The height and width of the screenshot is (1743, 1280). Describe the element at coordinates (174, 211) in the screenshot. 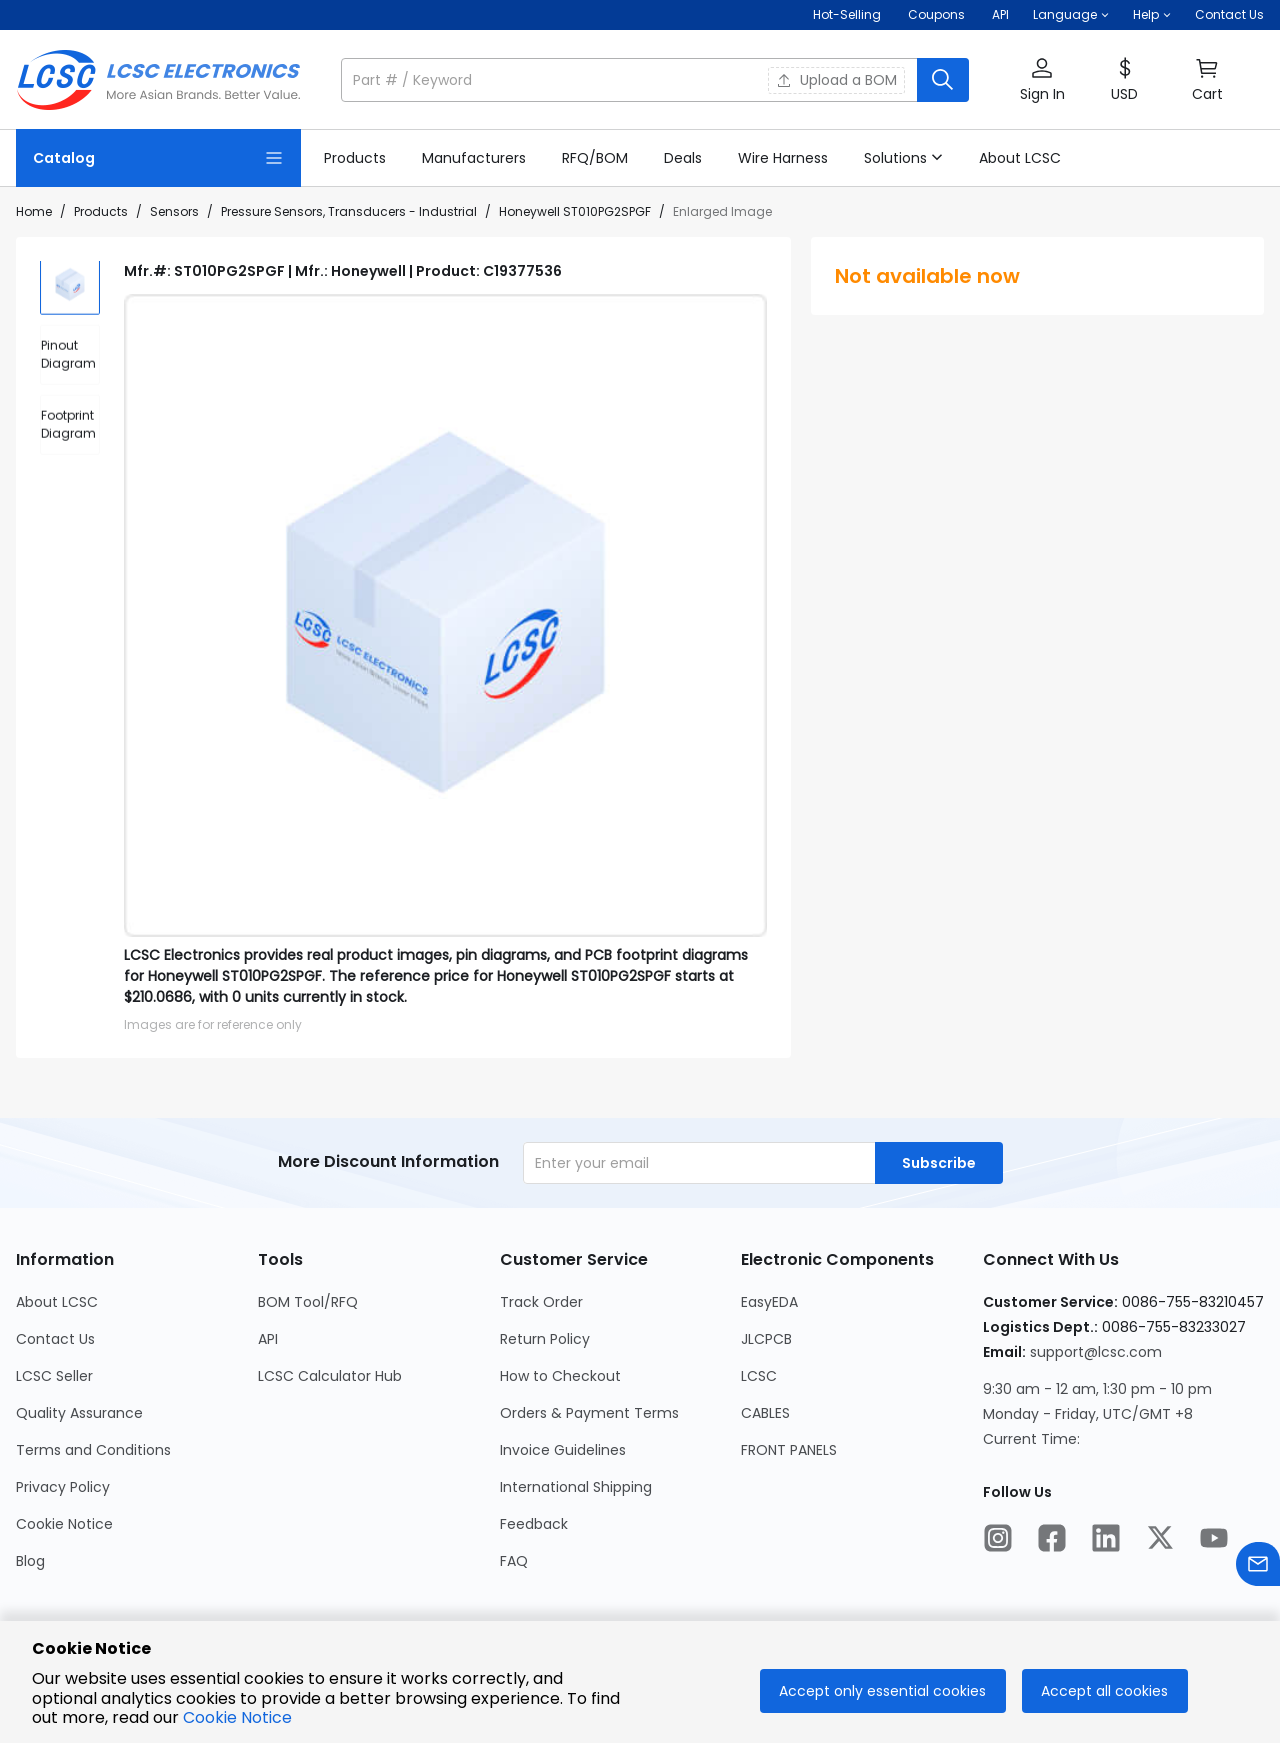

I see `Sensors` at that location.